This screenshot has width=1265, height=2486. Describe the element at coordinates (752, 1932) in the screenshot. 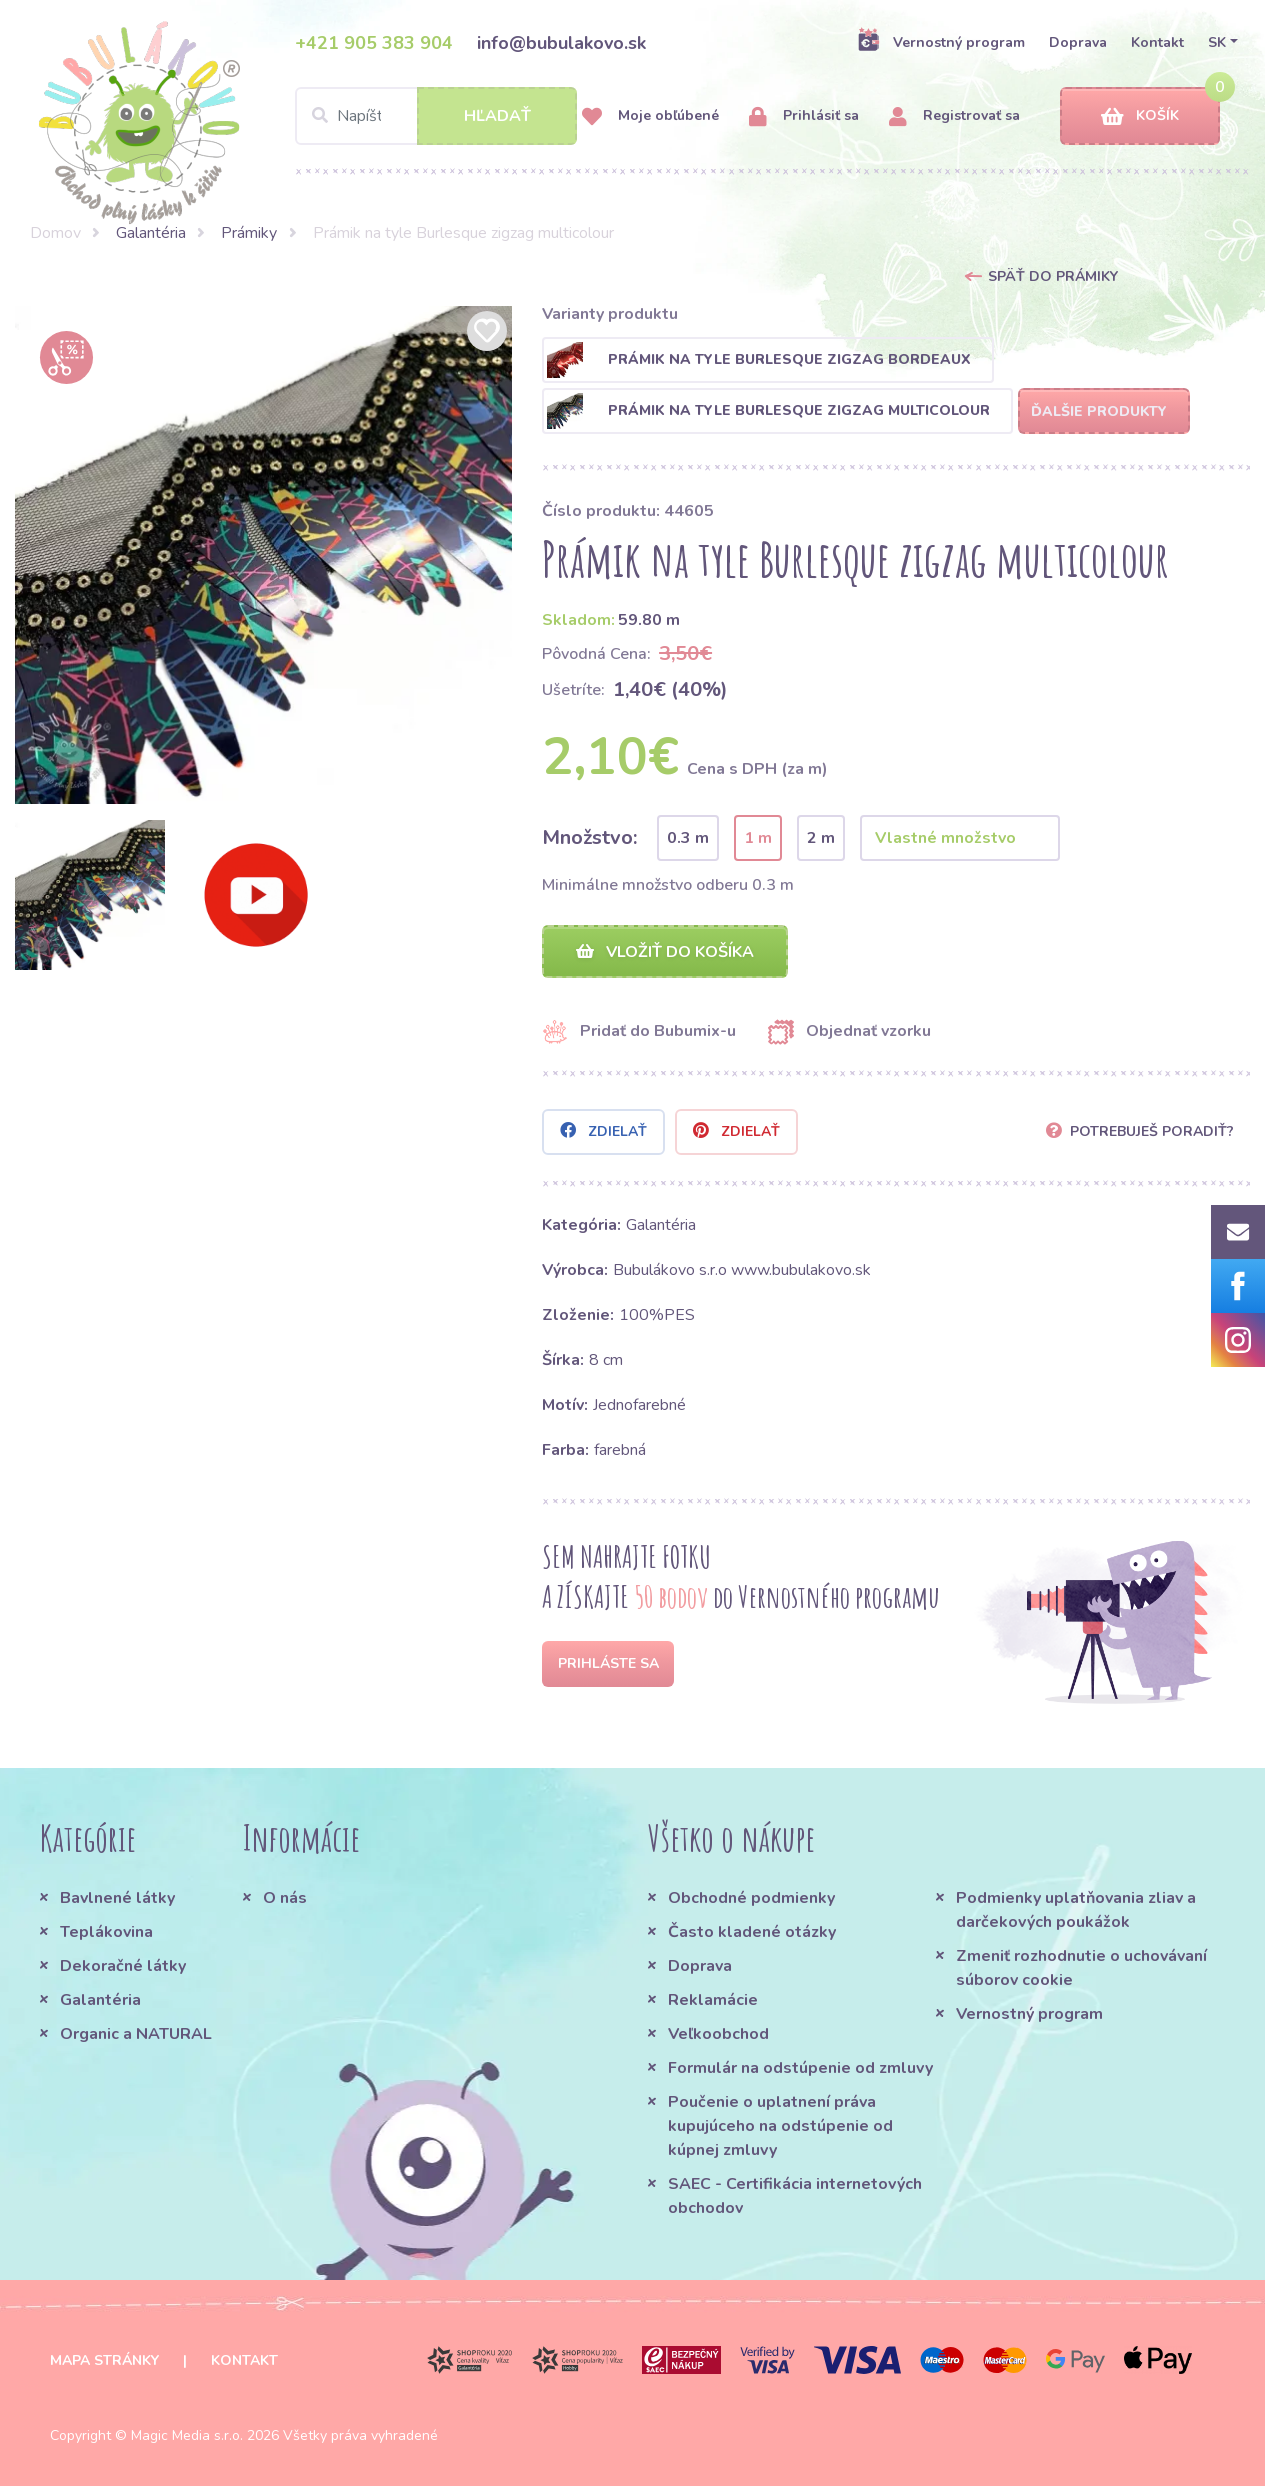

I see `Často kladené otázky` at that location.